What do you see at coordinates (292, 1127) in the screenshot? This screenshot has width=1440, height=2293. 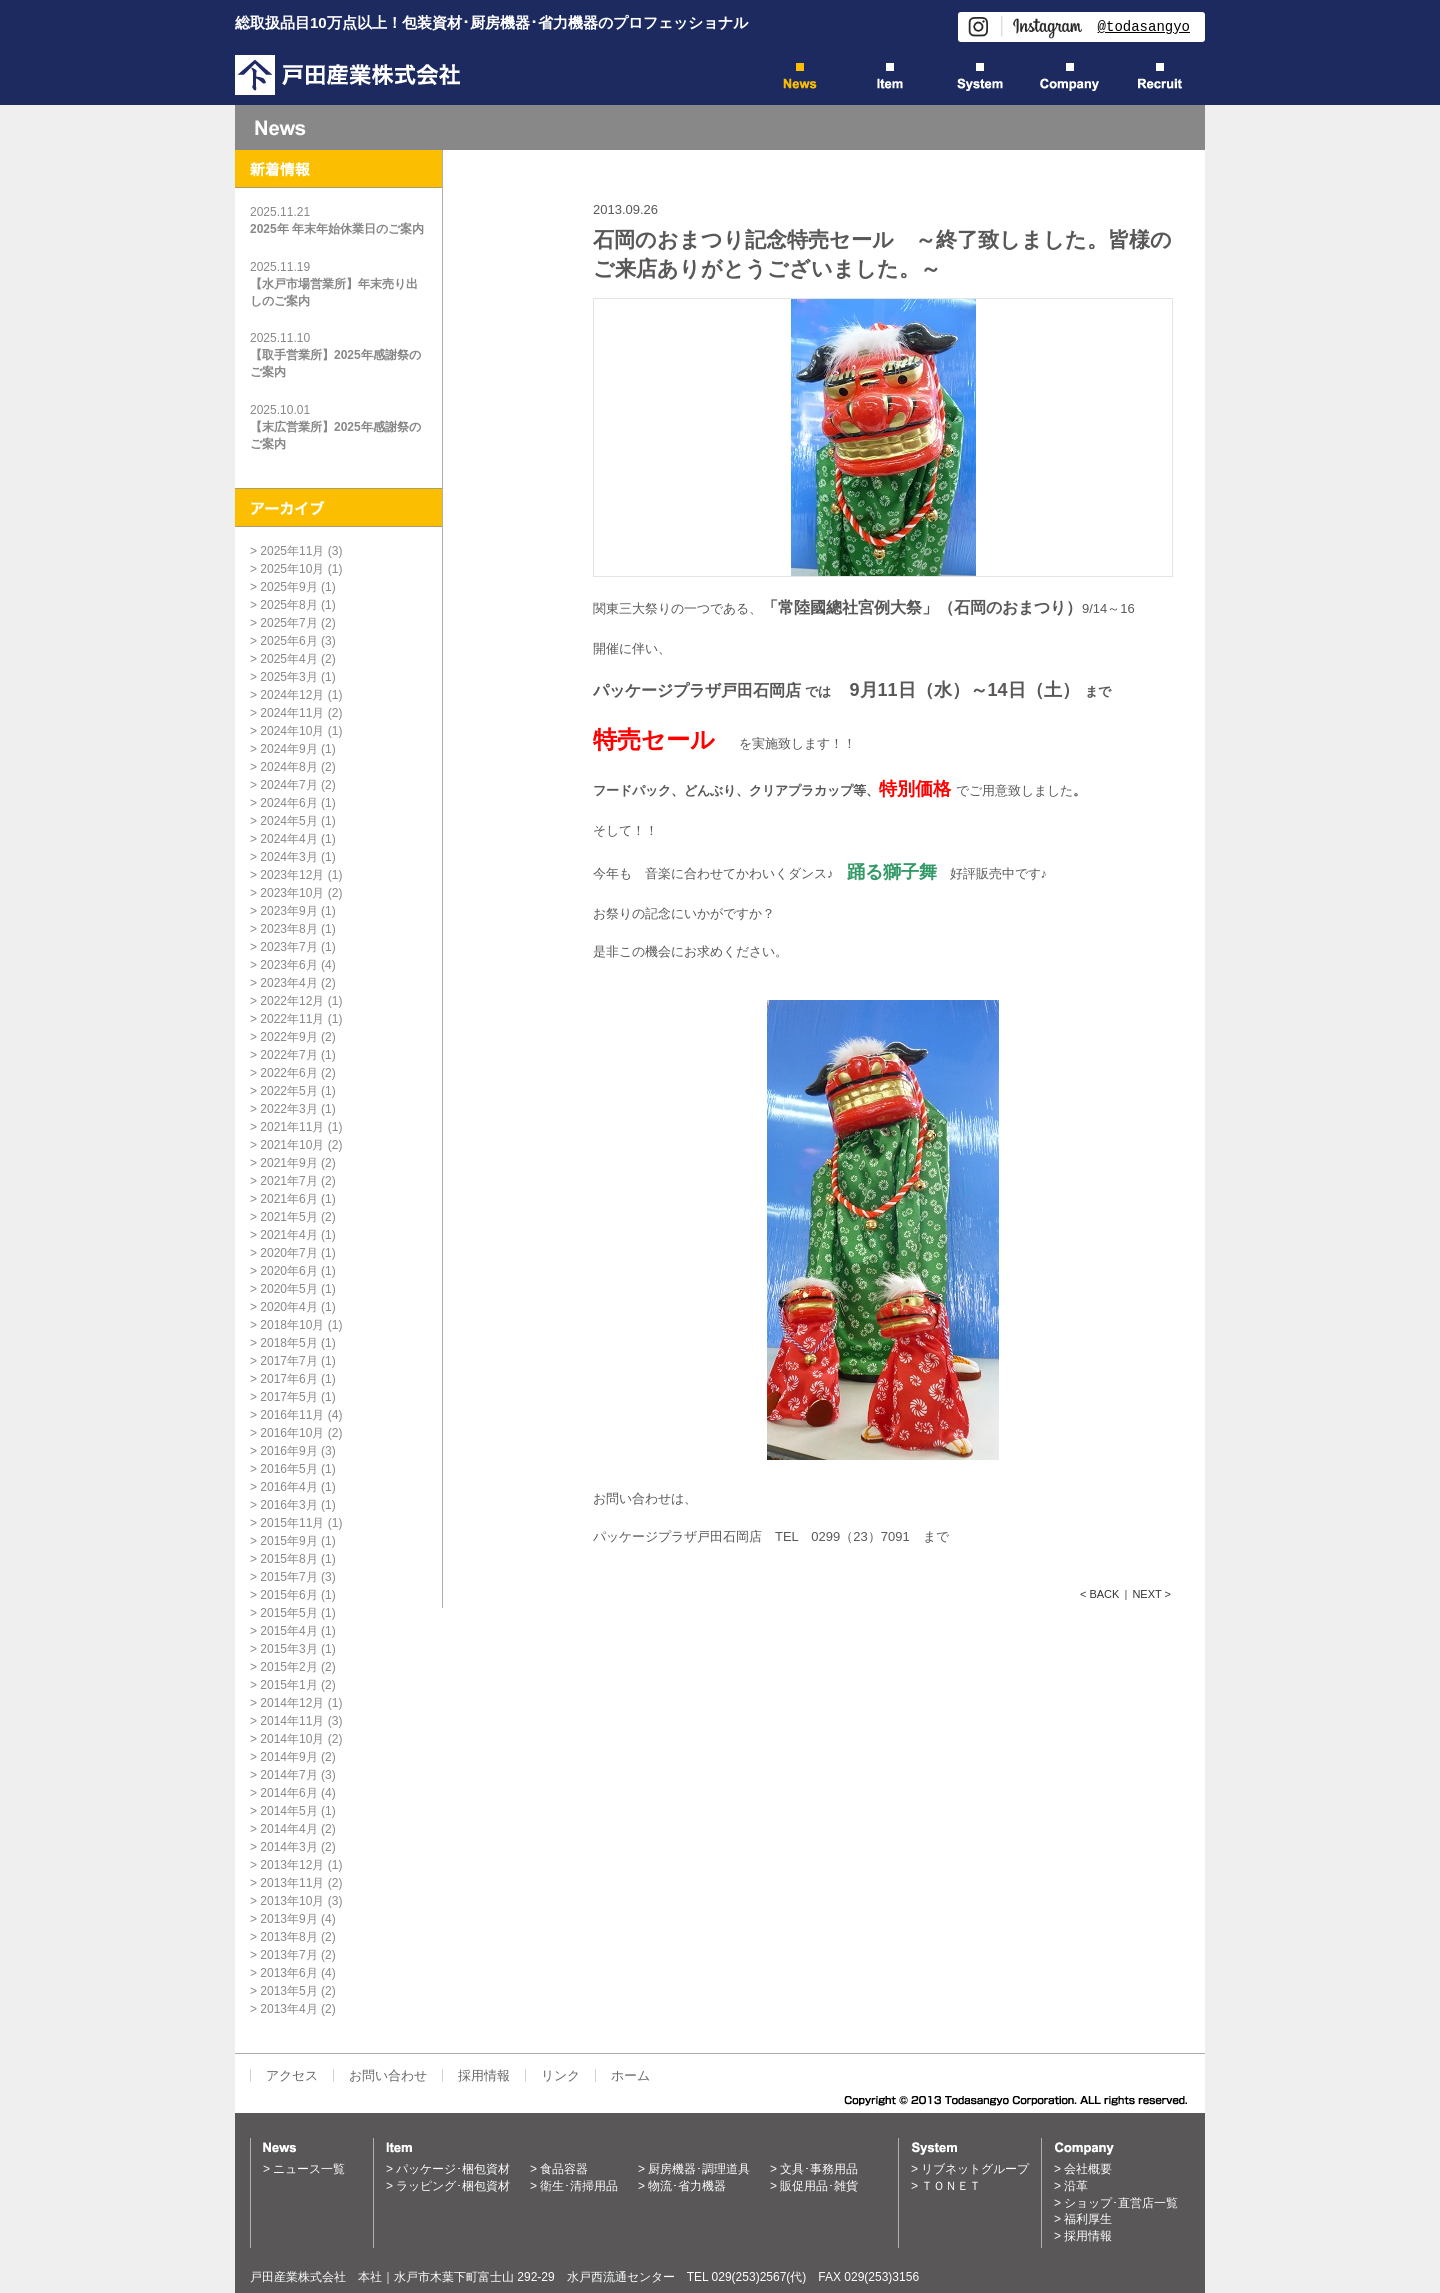 I see `2021年11月` at bounding box center [292, 1127].